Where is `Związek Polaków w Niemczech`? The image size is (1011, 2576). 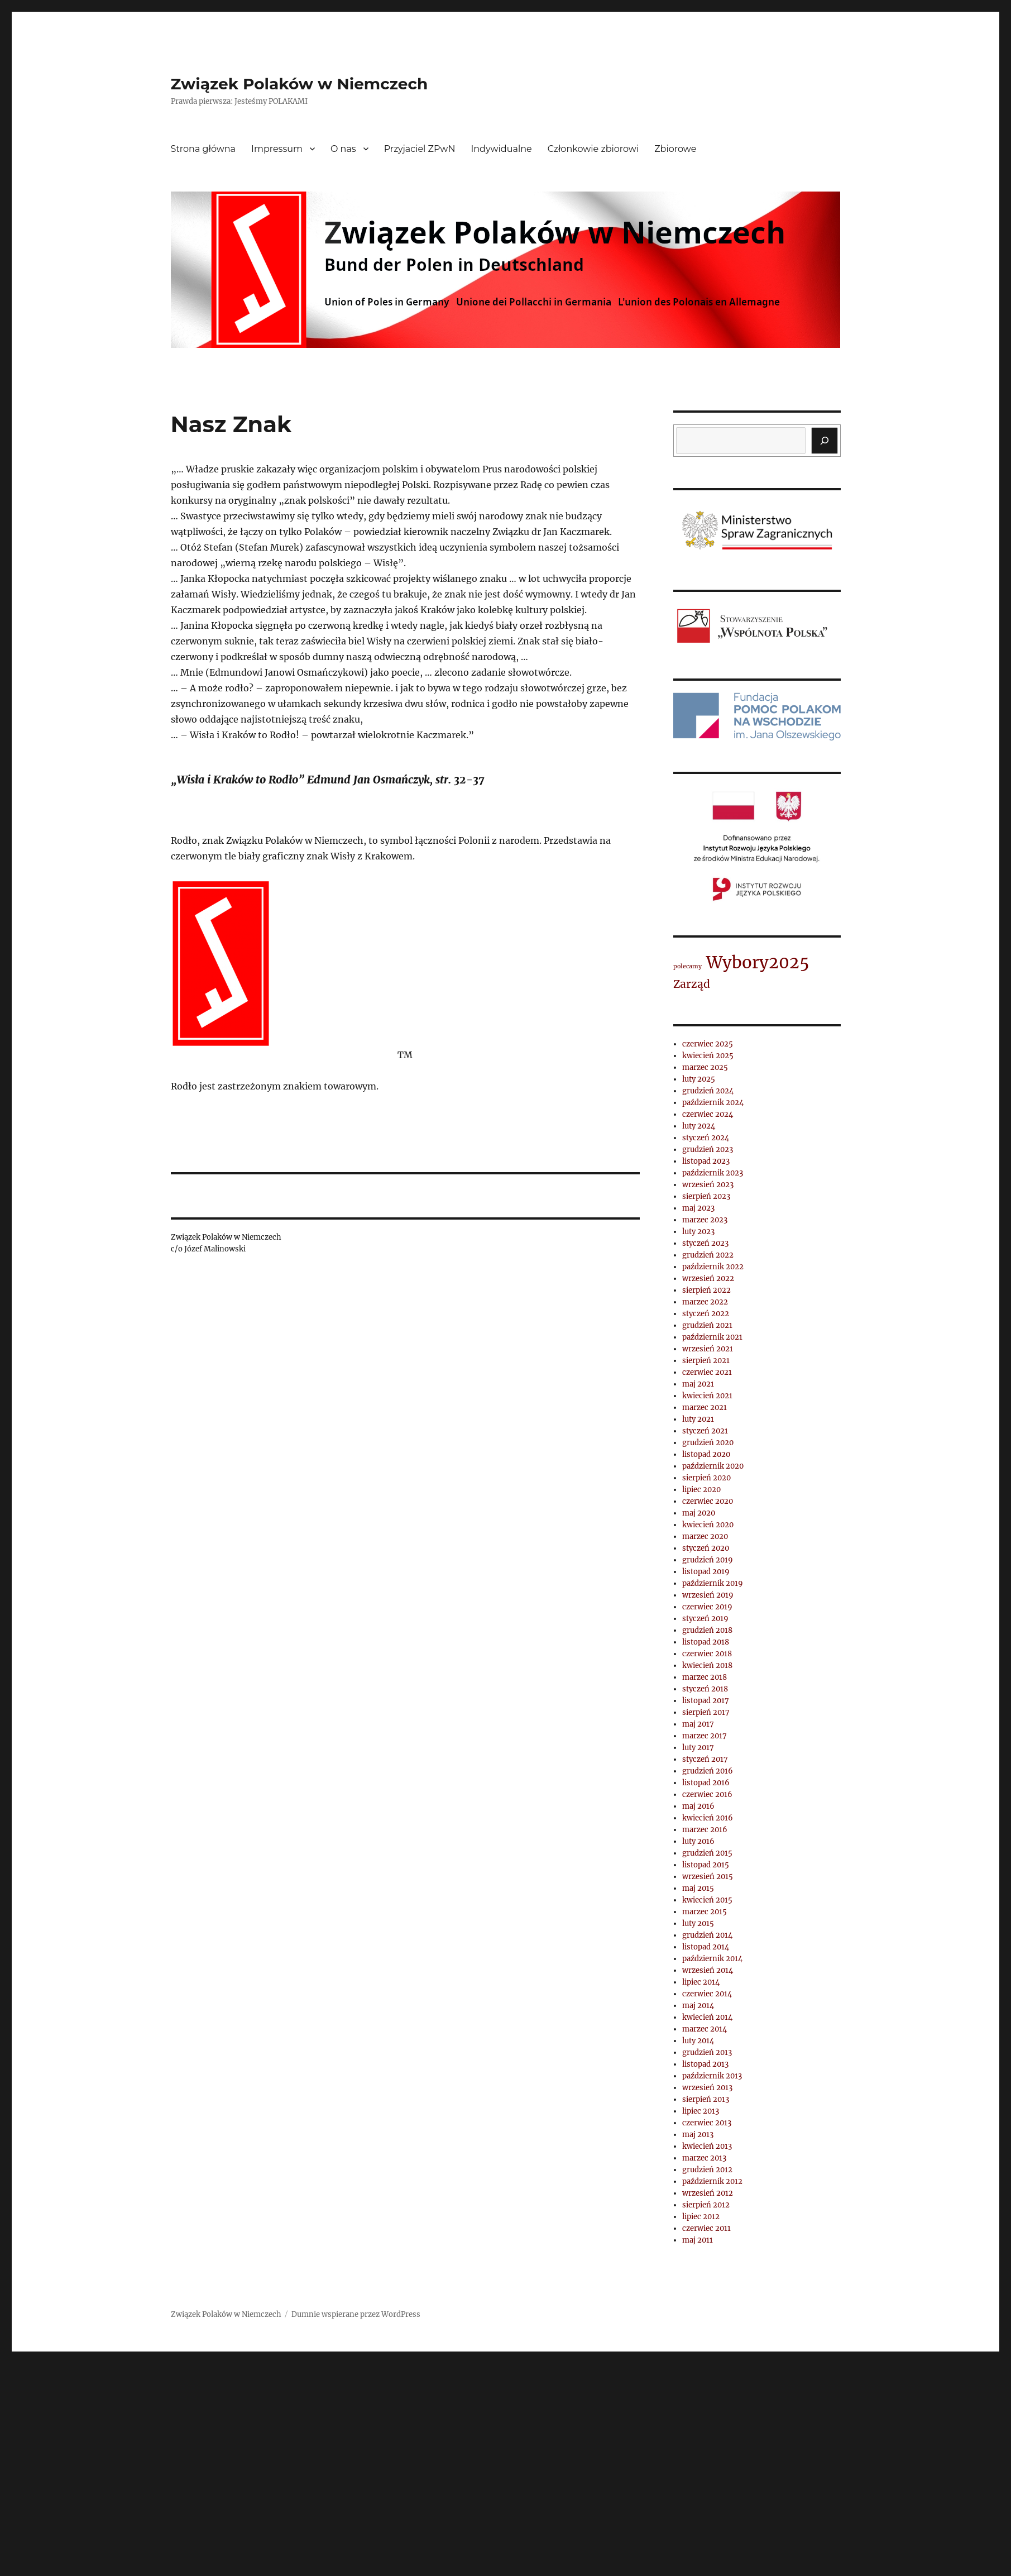
Związek Polaków w Niemczech is located at coordinates (299, 83).